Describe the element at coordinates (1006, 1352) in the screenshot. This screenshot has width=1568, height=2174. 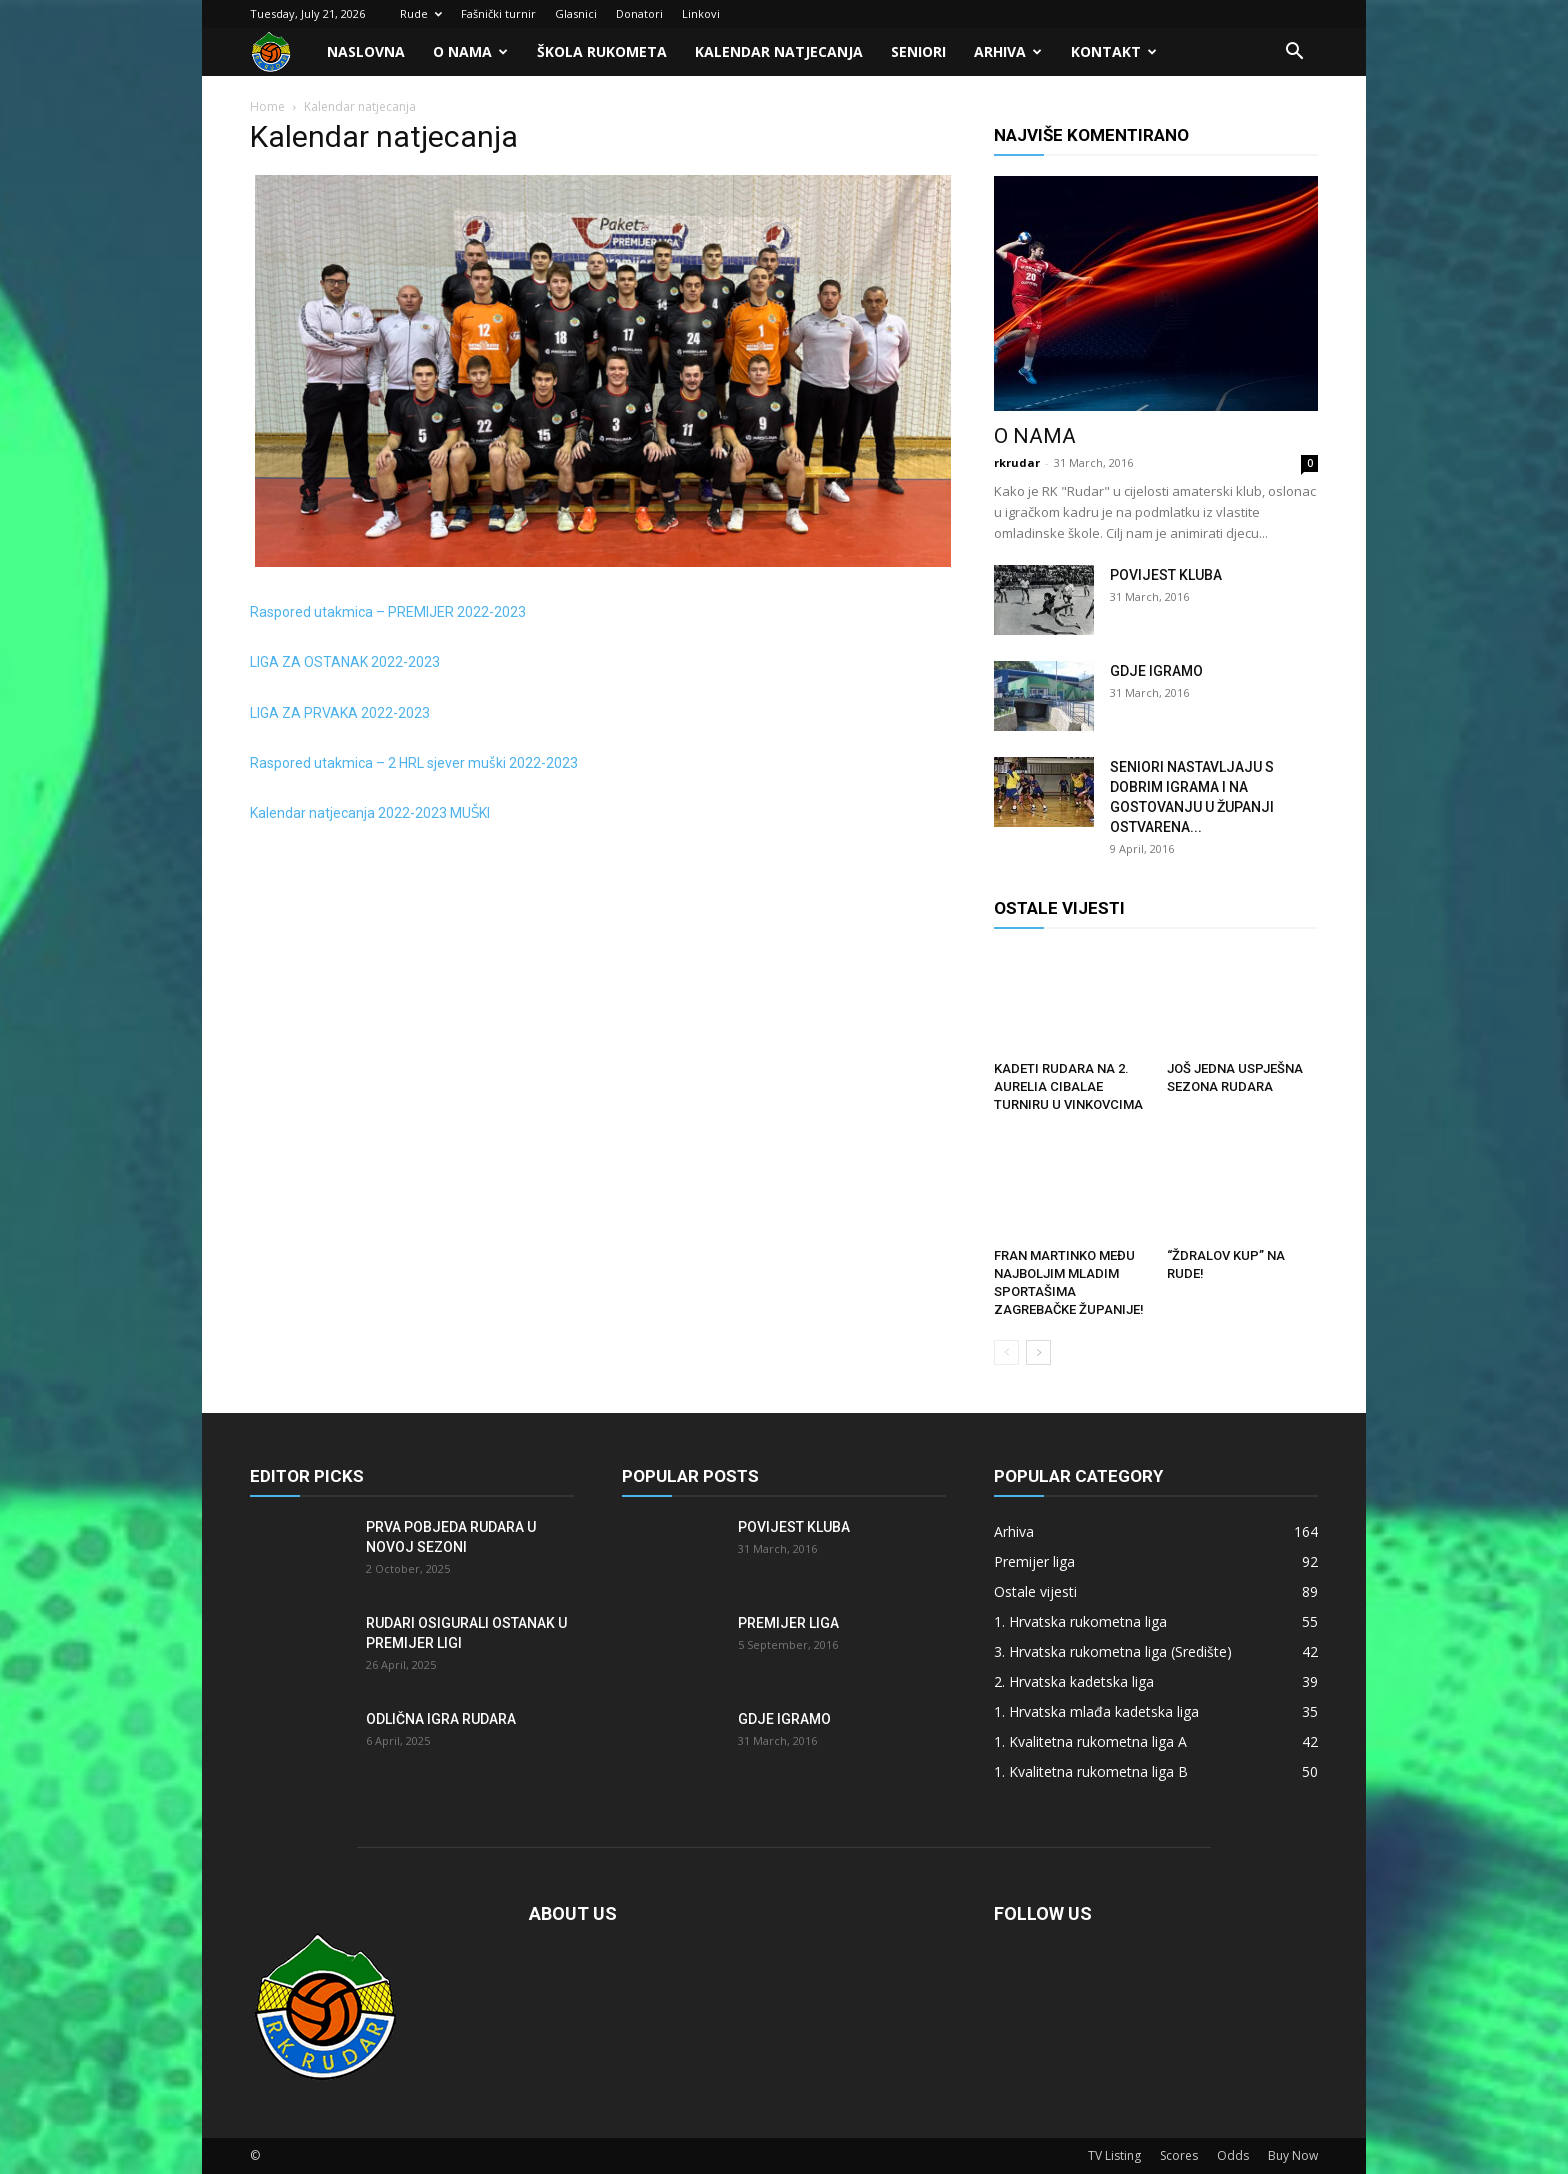
I see `[prev-page]` at that location.